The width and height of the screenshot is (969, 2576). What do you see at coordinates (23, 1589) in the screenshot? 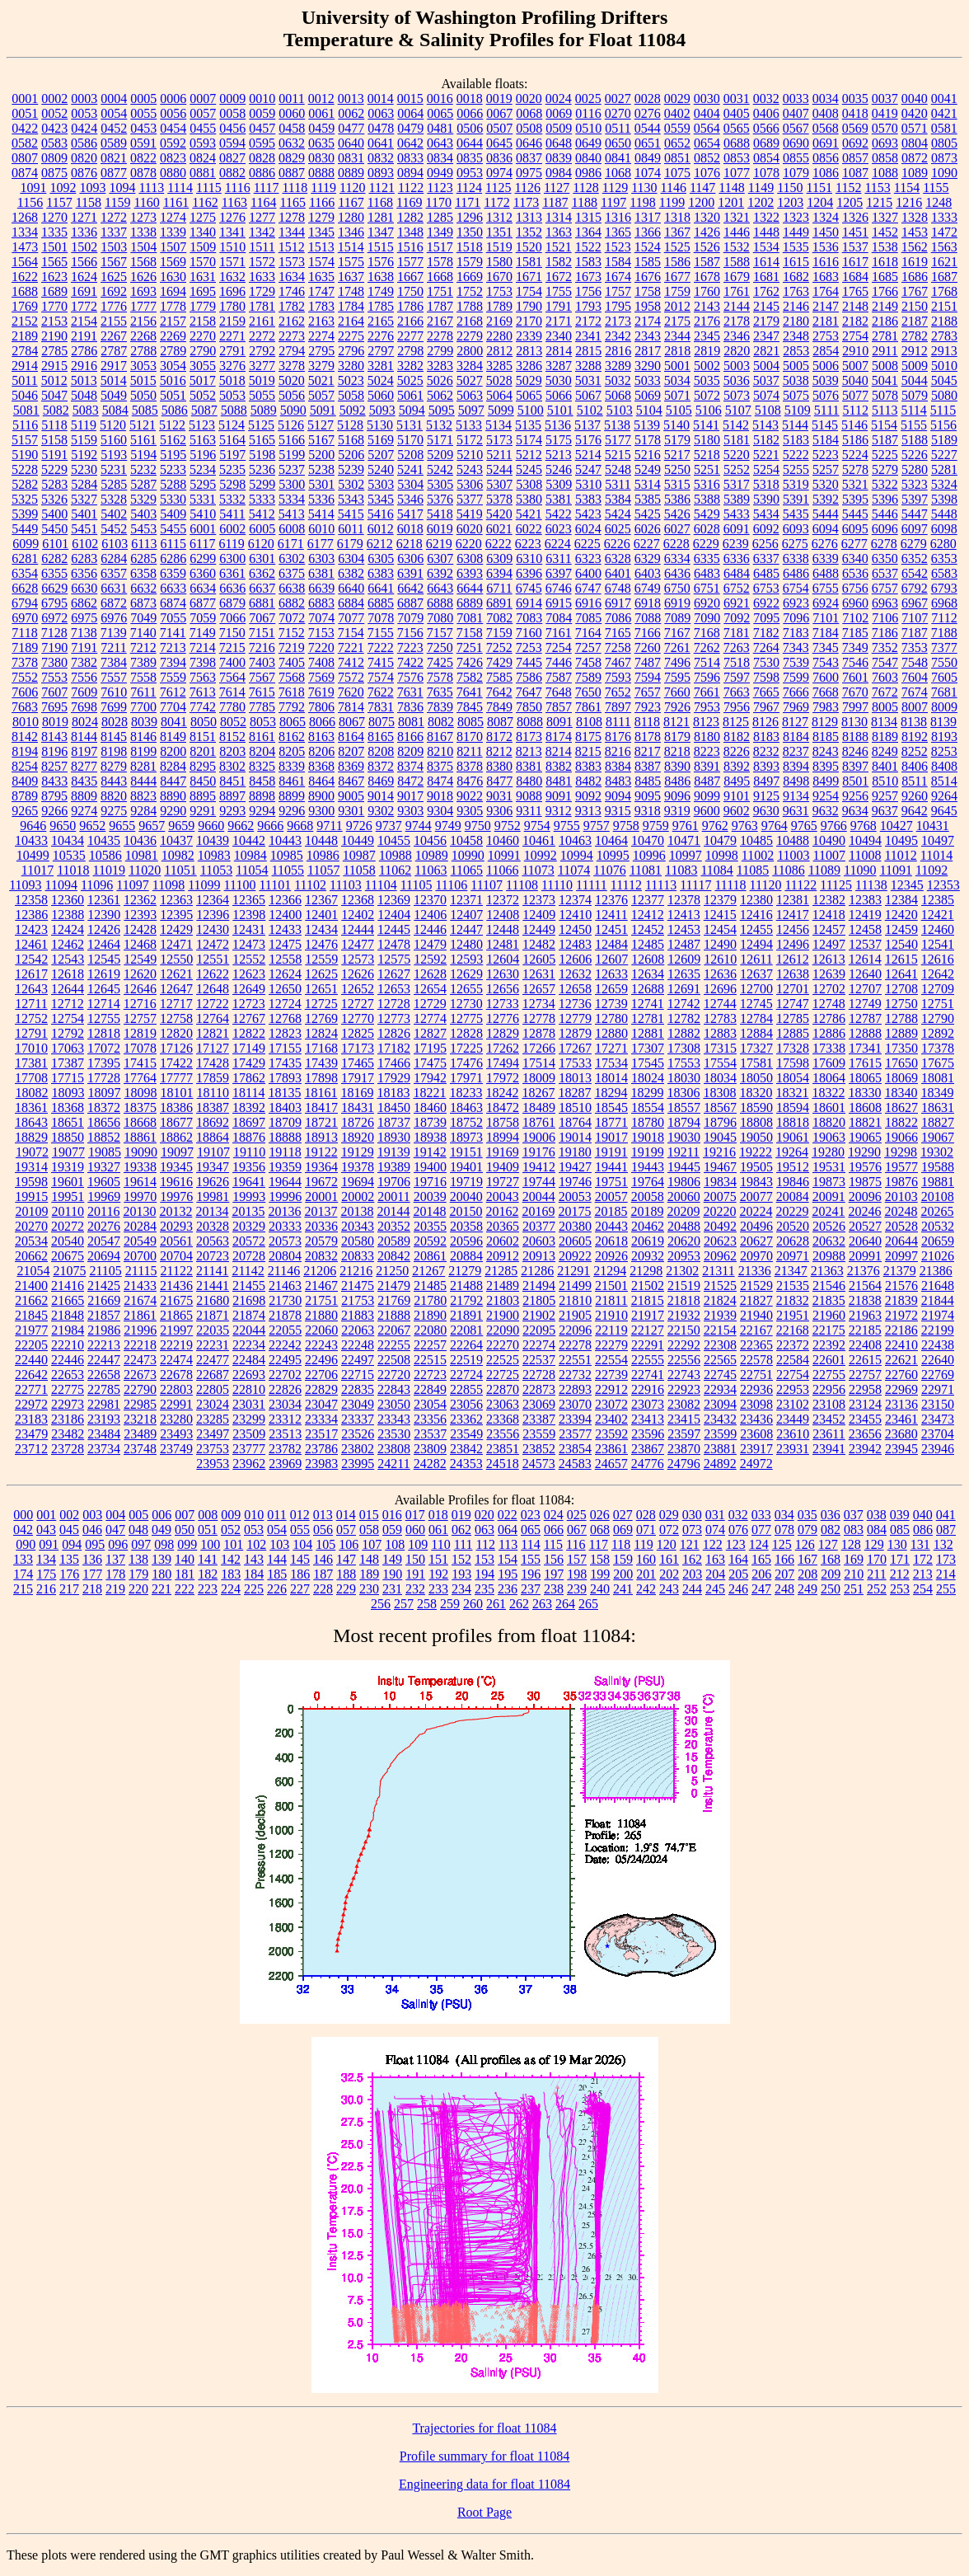
I see `215` at bounding box center [23, 1589].